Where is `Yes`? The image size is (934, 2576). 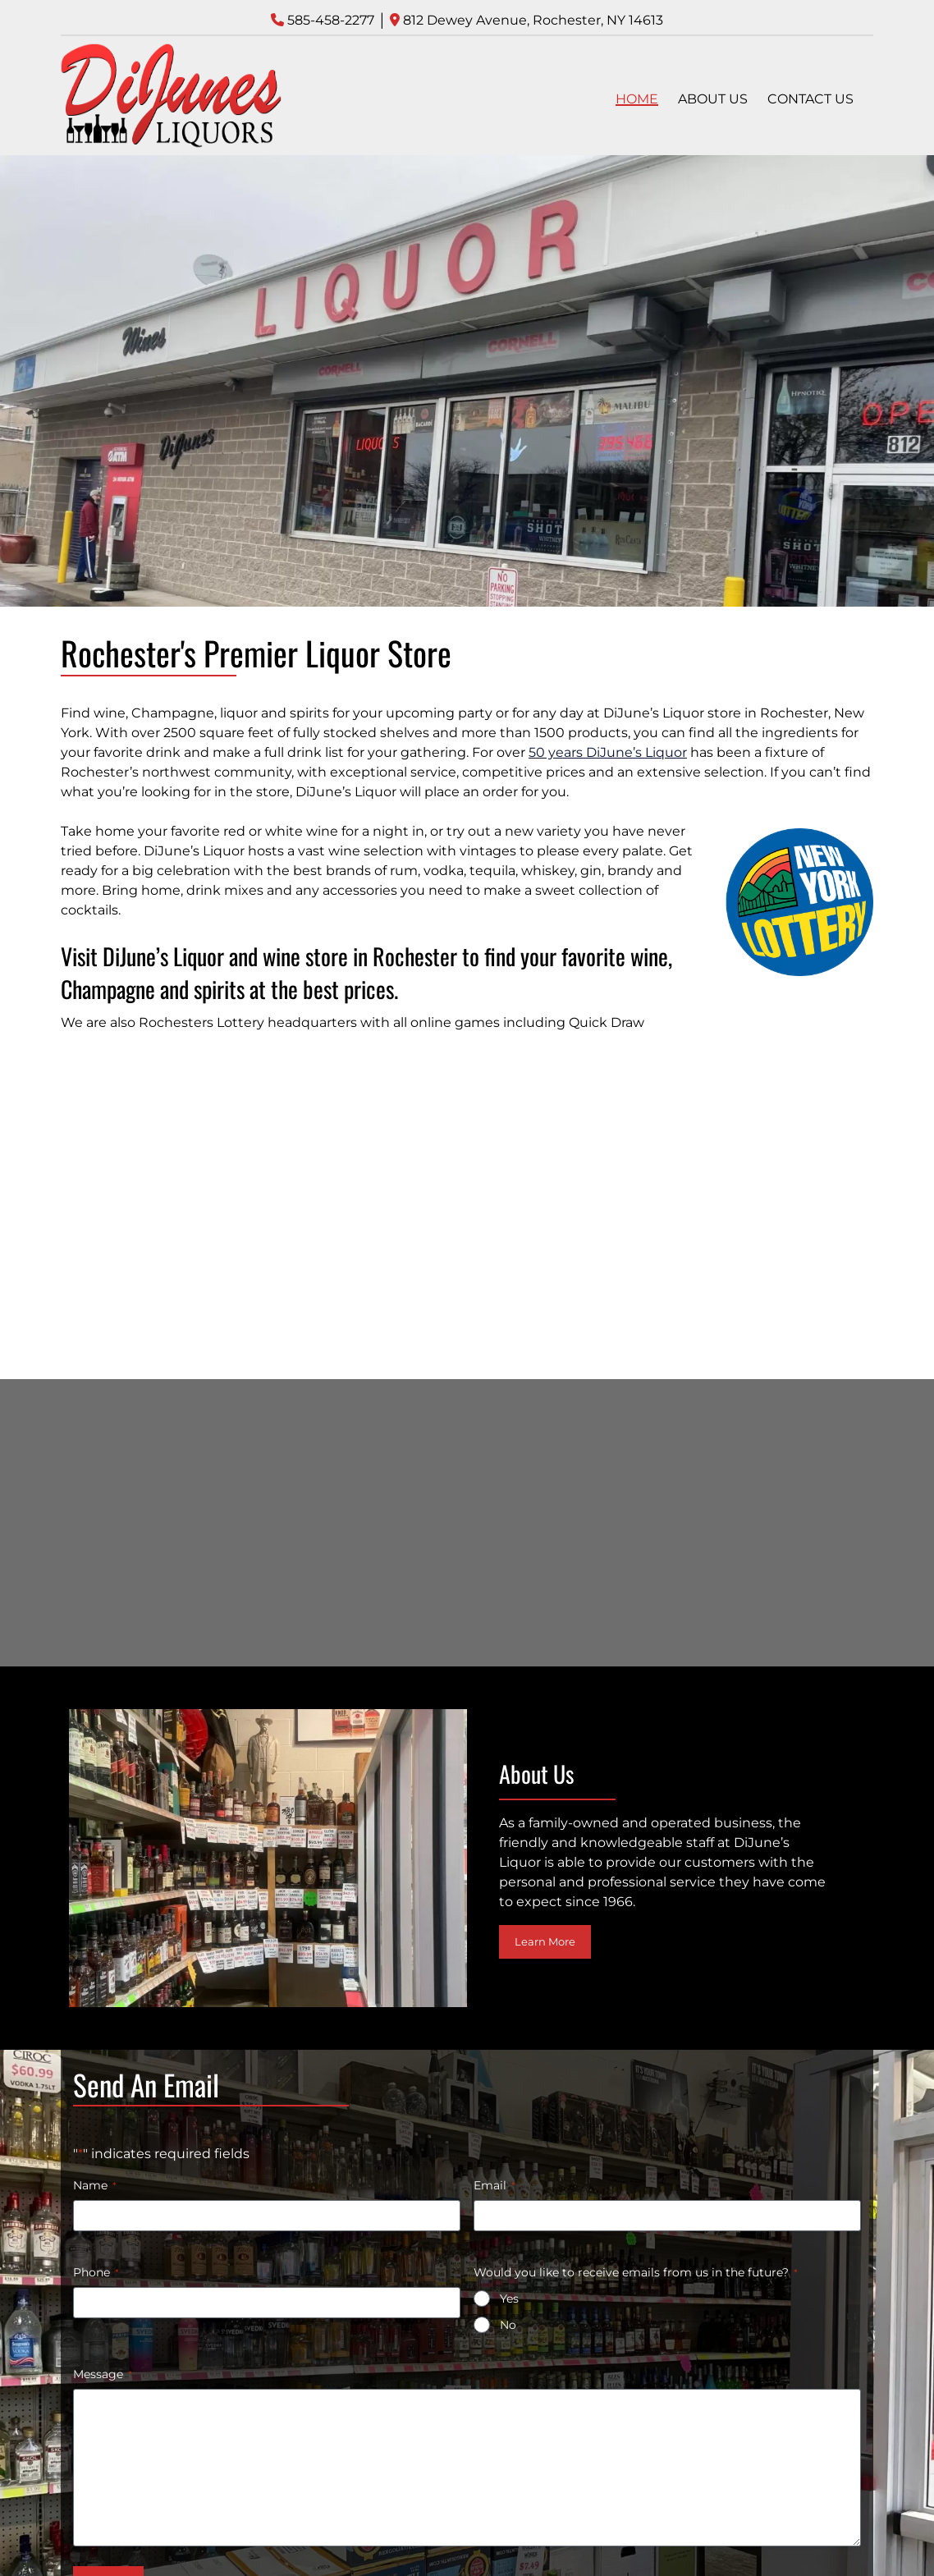
Yes is located at coordinates (509, 2298).